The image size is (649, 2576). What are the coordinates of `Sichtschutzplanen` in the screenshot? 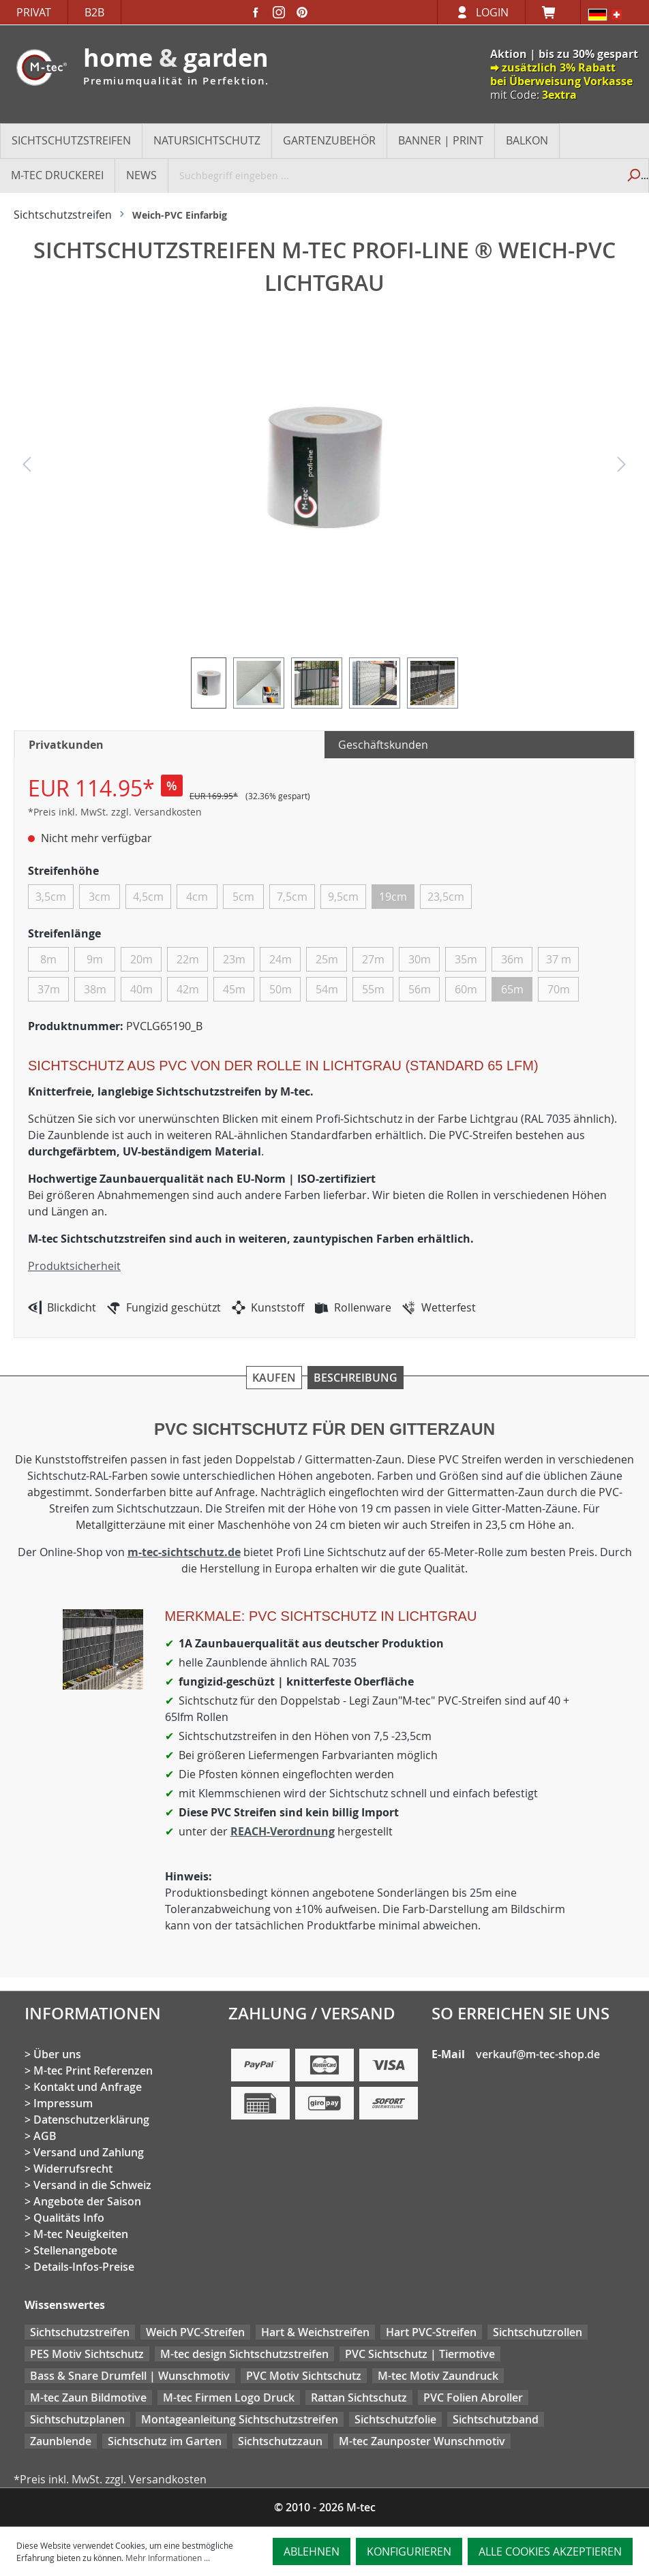 It's located at (77, 2419).